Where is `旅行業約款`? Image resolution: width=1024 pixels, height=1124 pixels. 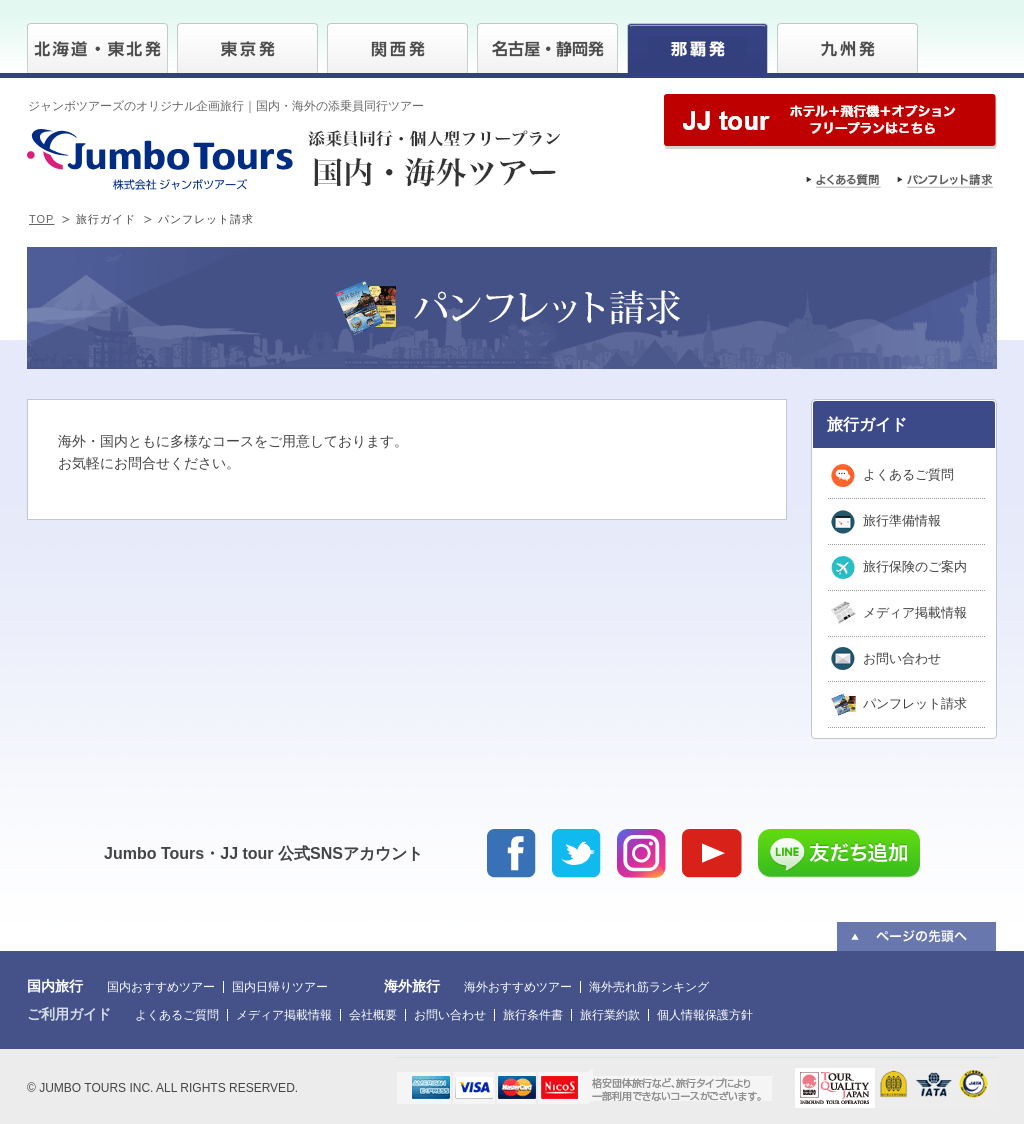
旅行業約款 is located at coordinates (610, 1015).